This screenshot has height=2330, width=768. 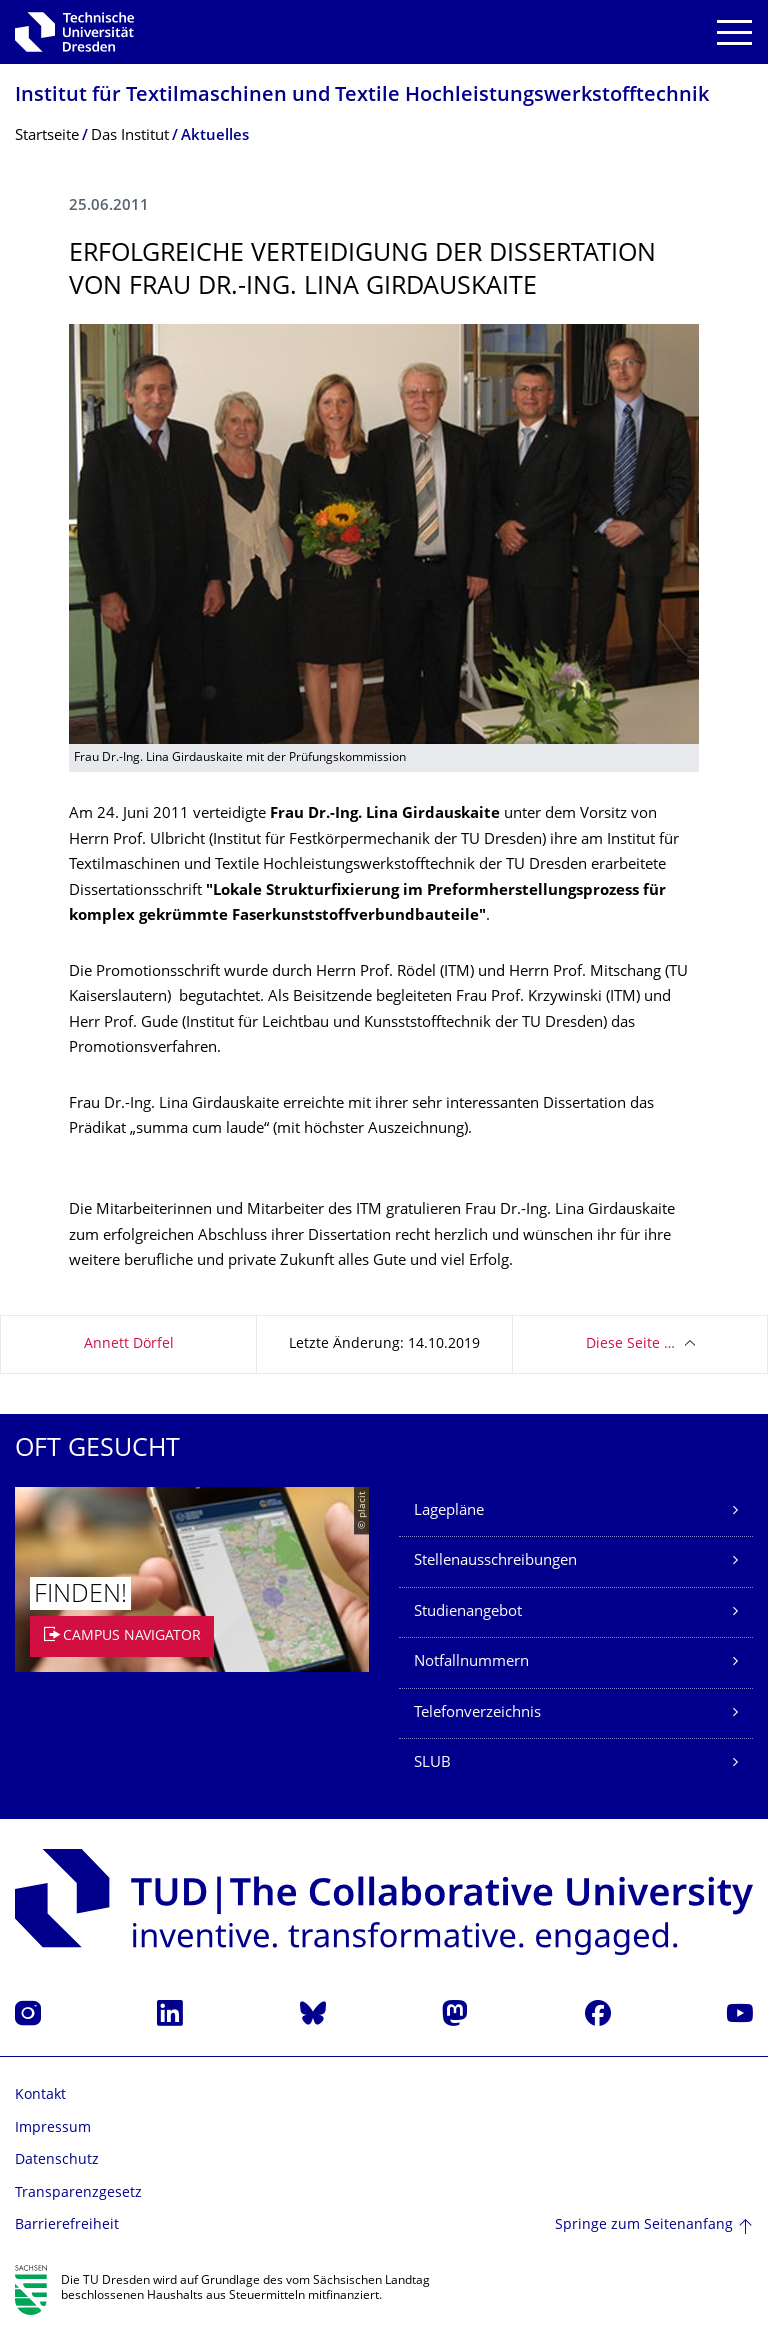 What do you see at coordinates (53, 2128) in the screenshot?
I see `Impressum` at bounding box center [53, 2128].